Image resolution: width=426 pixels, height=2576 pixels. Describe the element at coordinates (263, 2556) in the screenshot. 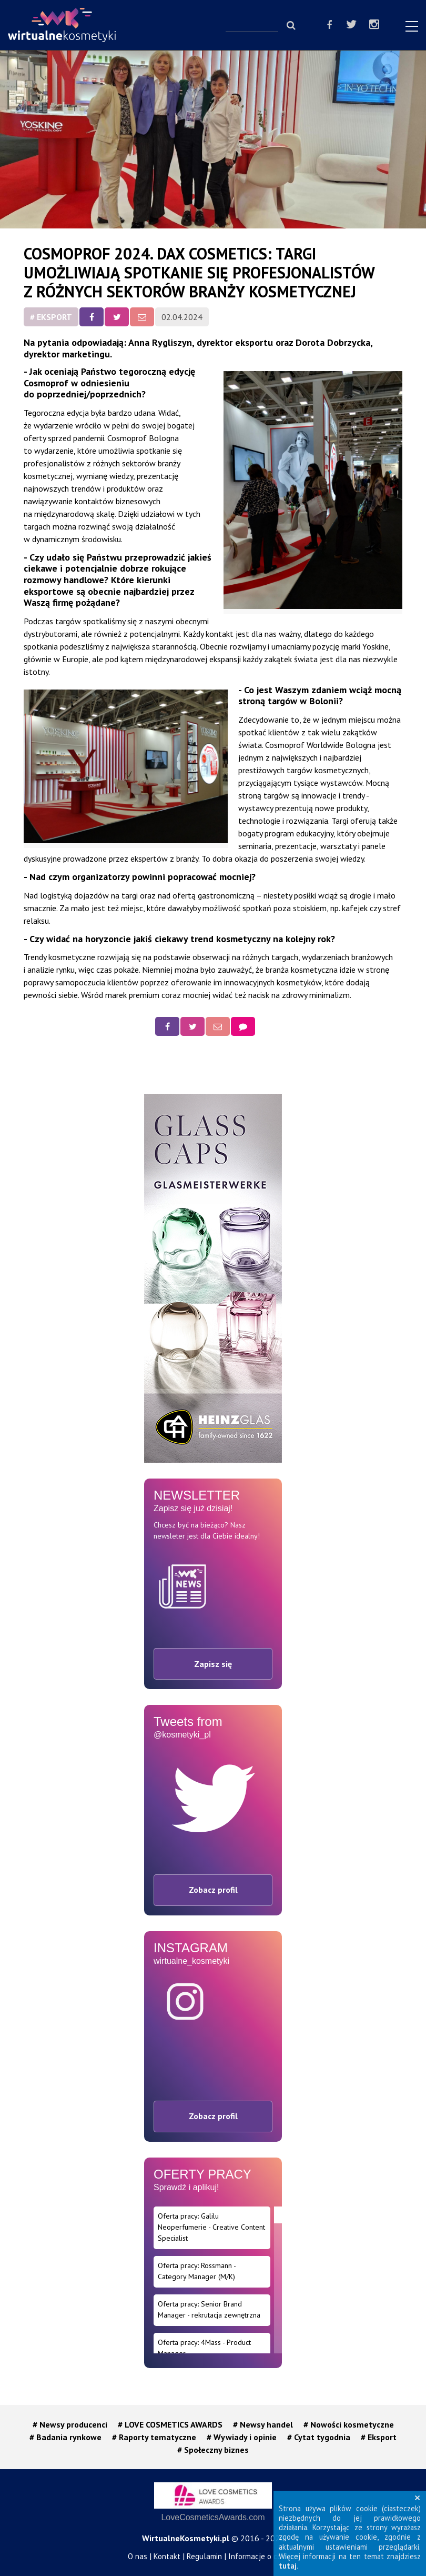

I see `Informacje o cookies` at that location.